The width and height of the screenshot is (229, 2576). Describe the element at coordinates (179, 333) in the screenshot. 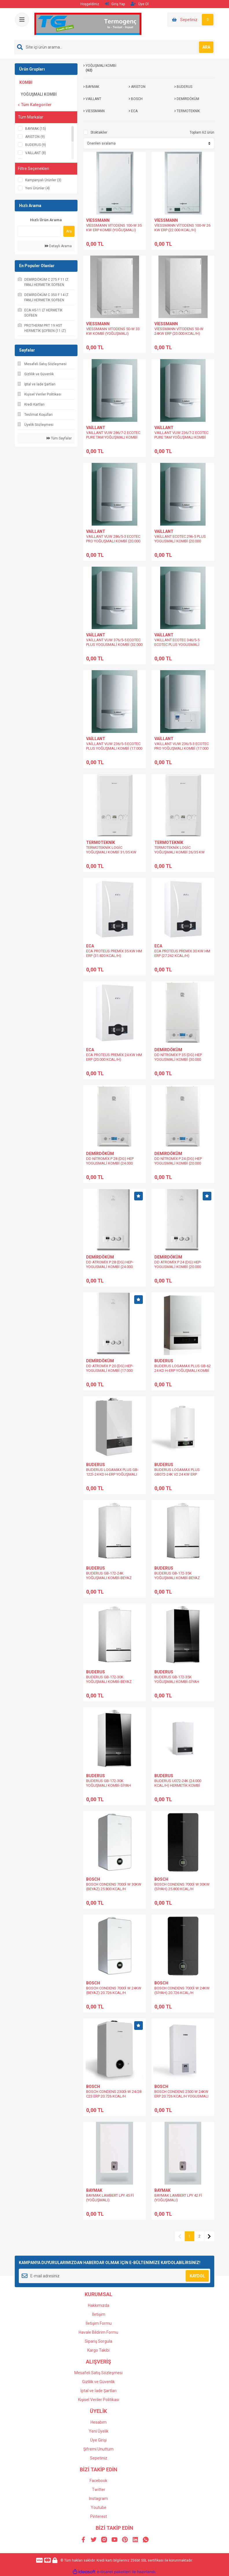

I see `VİESSMANN VİTODENS 50-W 24KW ERP (20.000 KCAL/H) (YOĞUŞMALI)` at that location.